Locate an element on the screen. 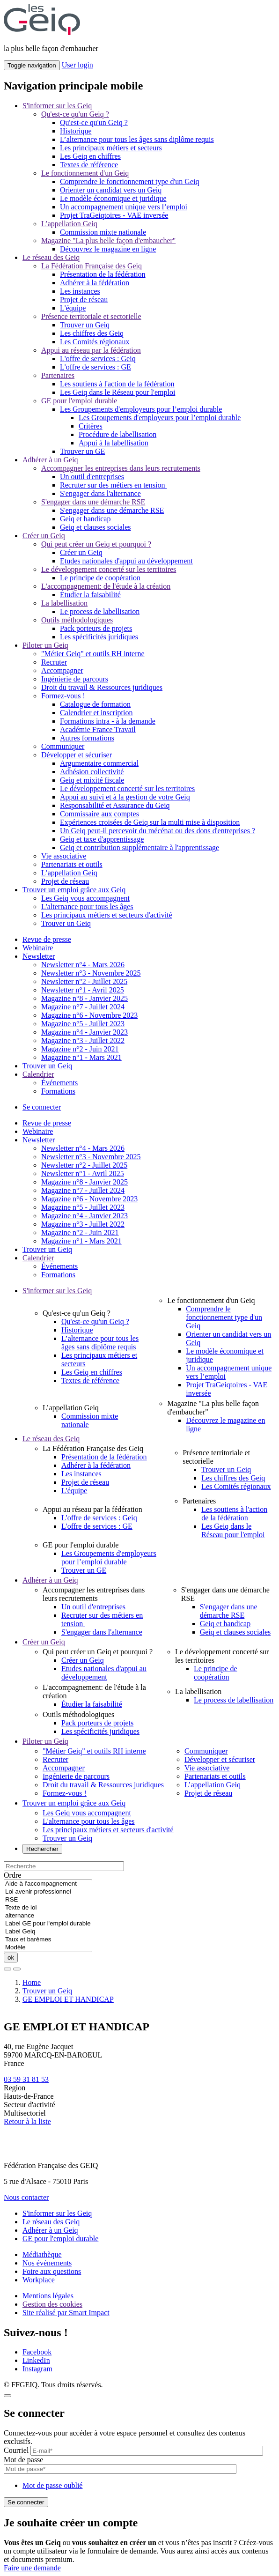 The width and height of the screenshot is (279, 2576). Revue de presse is located at coordinates (46, 939).